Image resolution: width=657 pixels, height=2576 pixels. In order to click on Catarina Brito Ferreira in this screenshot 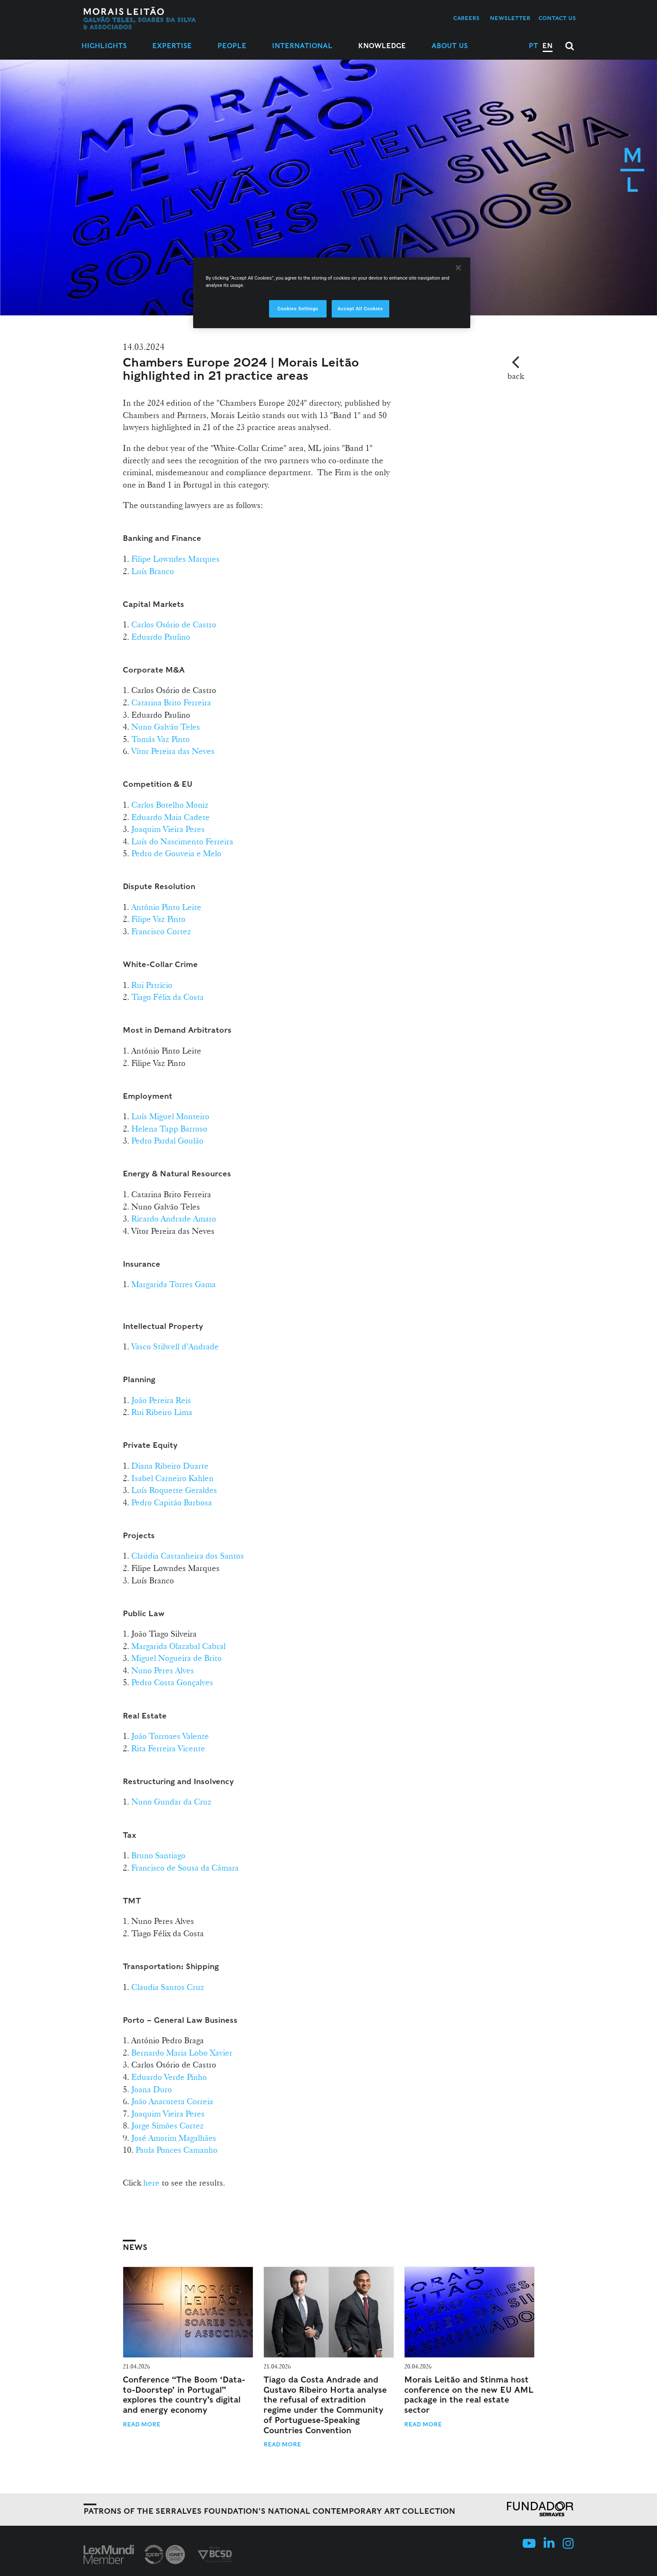, I will do `click(171, 702)`.